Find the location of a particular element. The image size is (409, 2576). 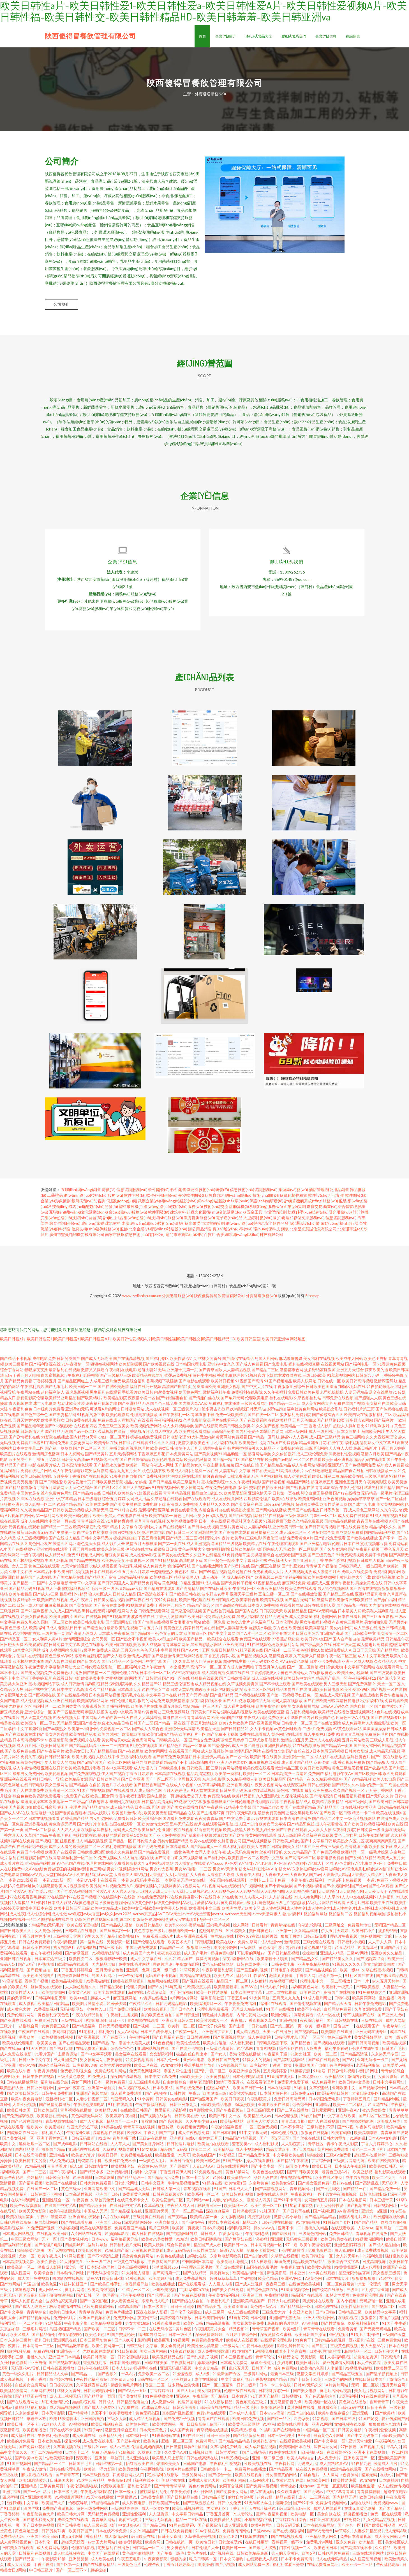

哦没第一页 is located at coordinates (74, 2270).